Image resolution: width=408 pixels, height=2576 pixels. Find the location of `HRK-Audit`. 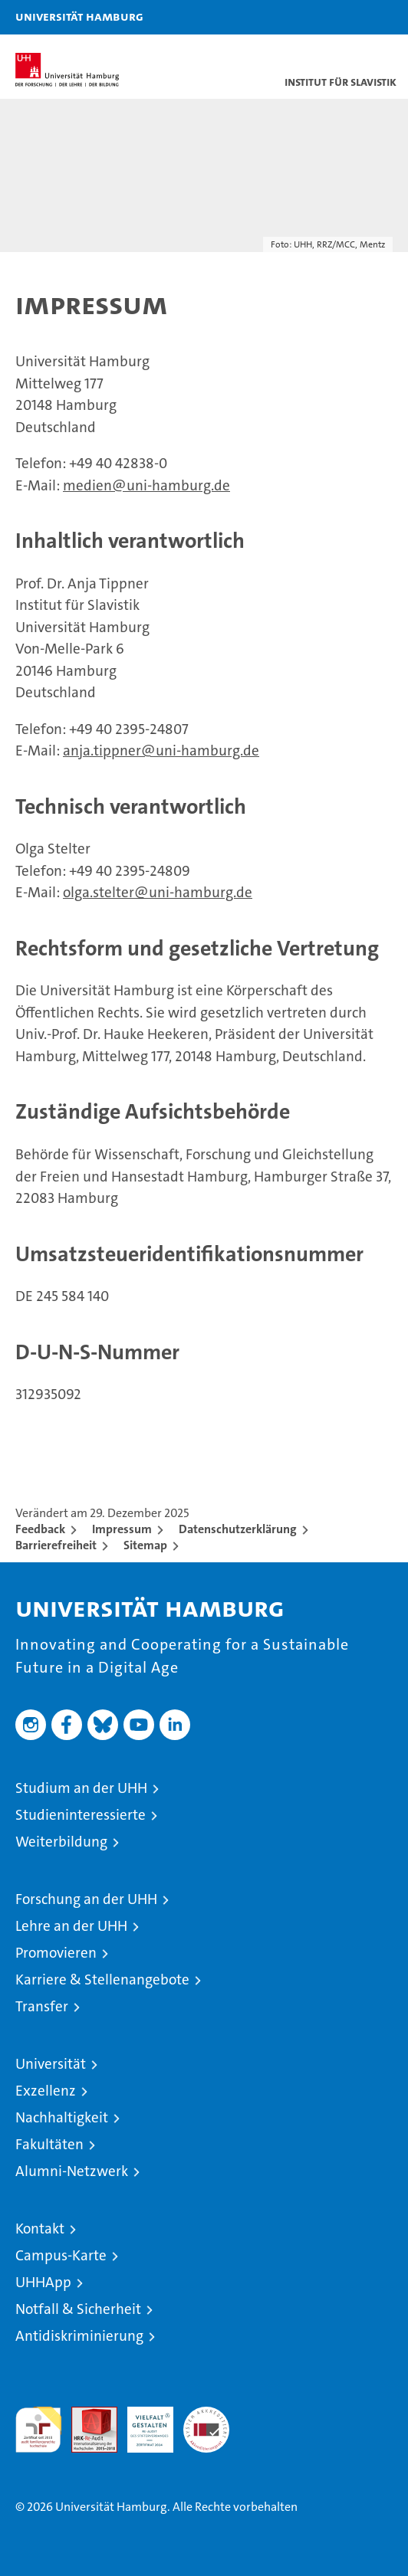

HRK-Audit is located at coordinates (141, 2423).